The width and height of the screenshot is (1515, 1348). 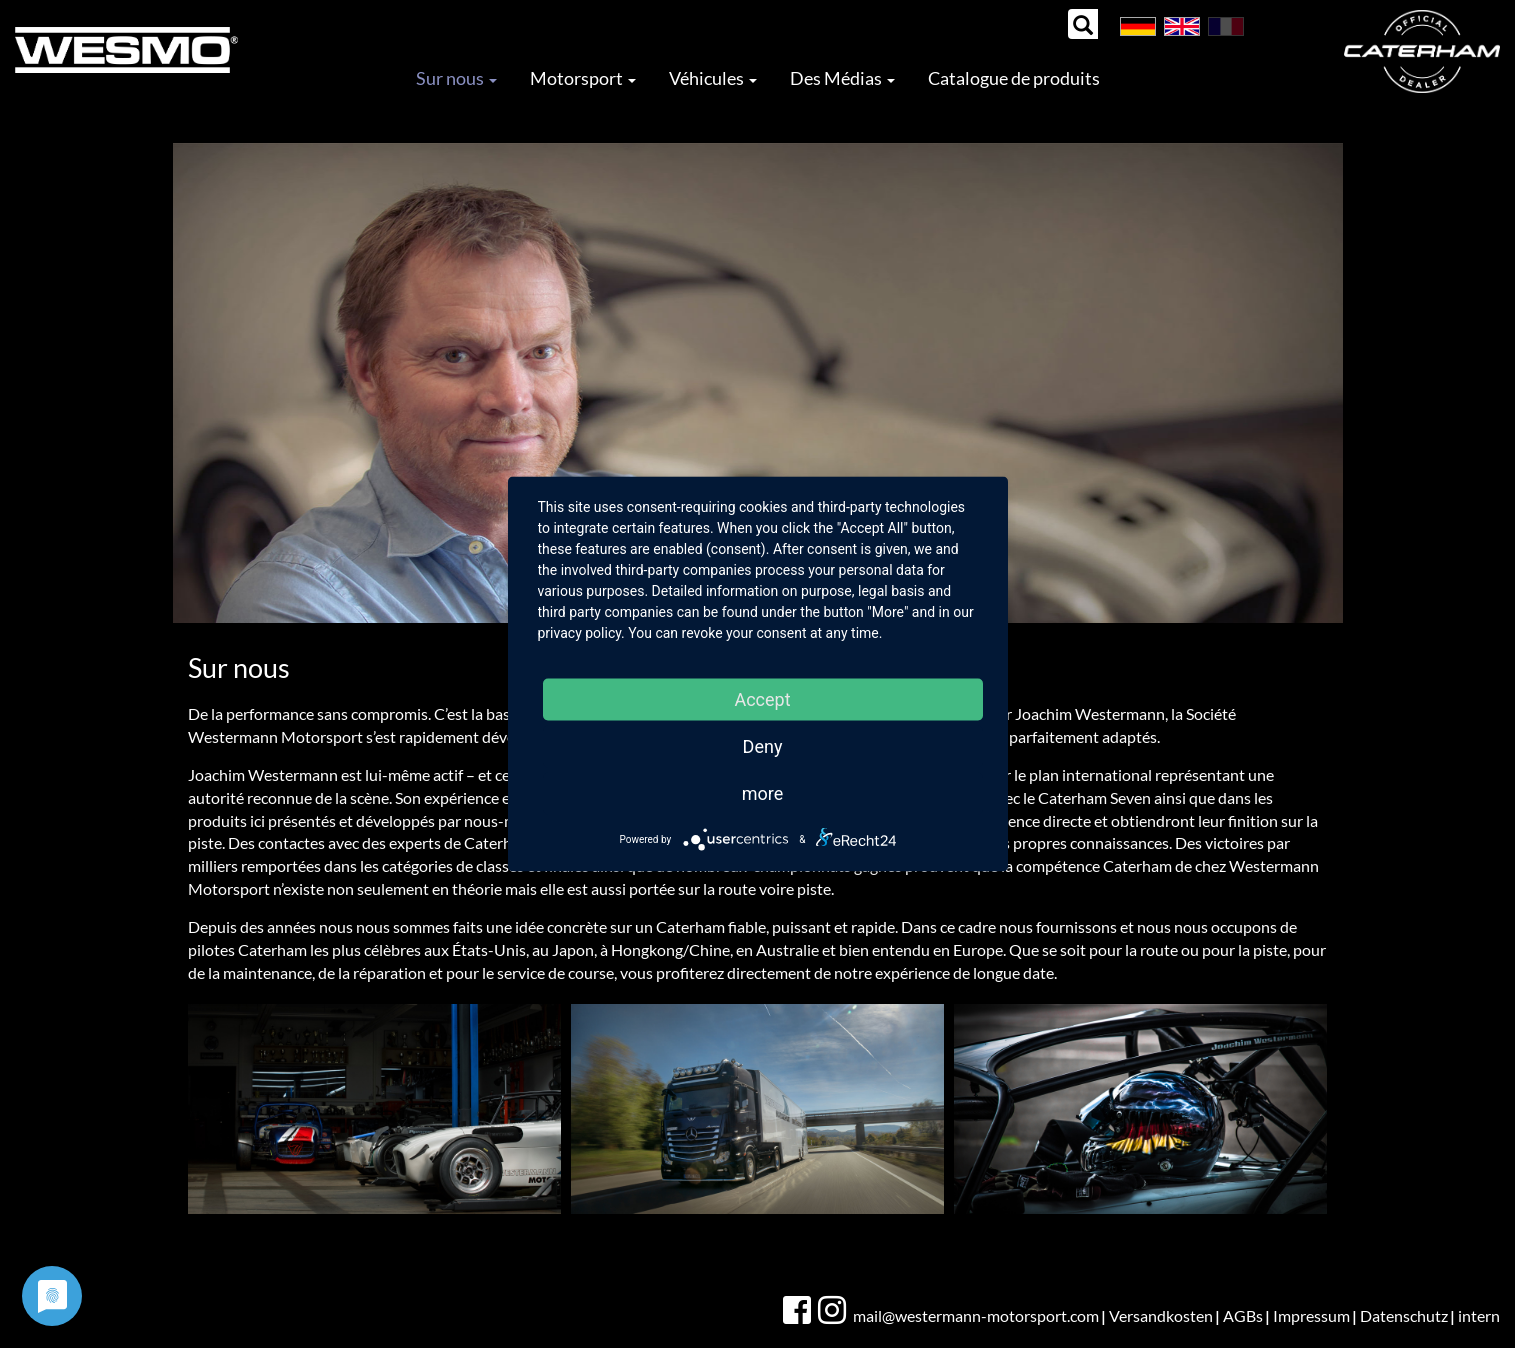 What do you see at coordinates (456, 78) in the screenshot?
I see `Sur nous` at bounding box center [456, 78].